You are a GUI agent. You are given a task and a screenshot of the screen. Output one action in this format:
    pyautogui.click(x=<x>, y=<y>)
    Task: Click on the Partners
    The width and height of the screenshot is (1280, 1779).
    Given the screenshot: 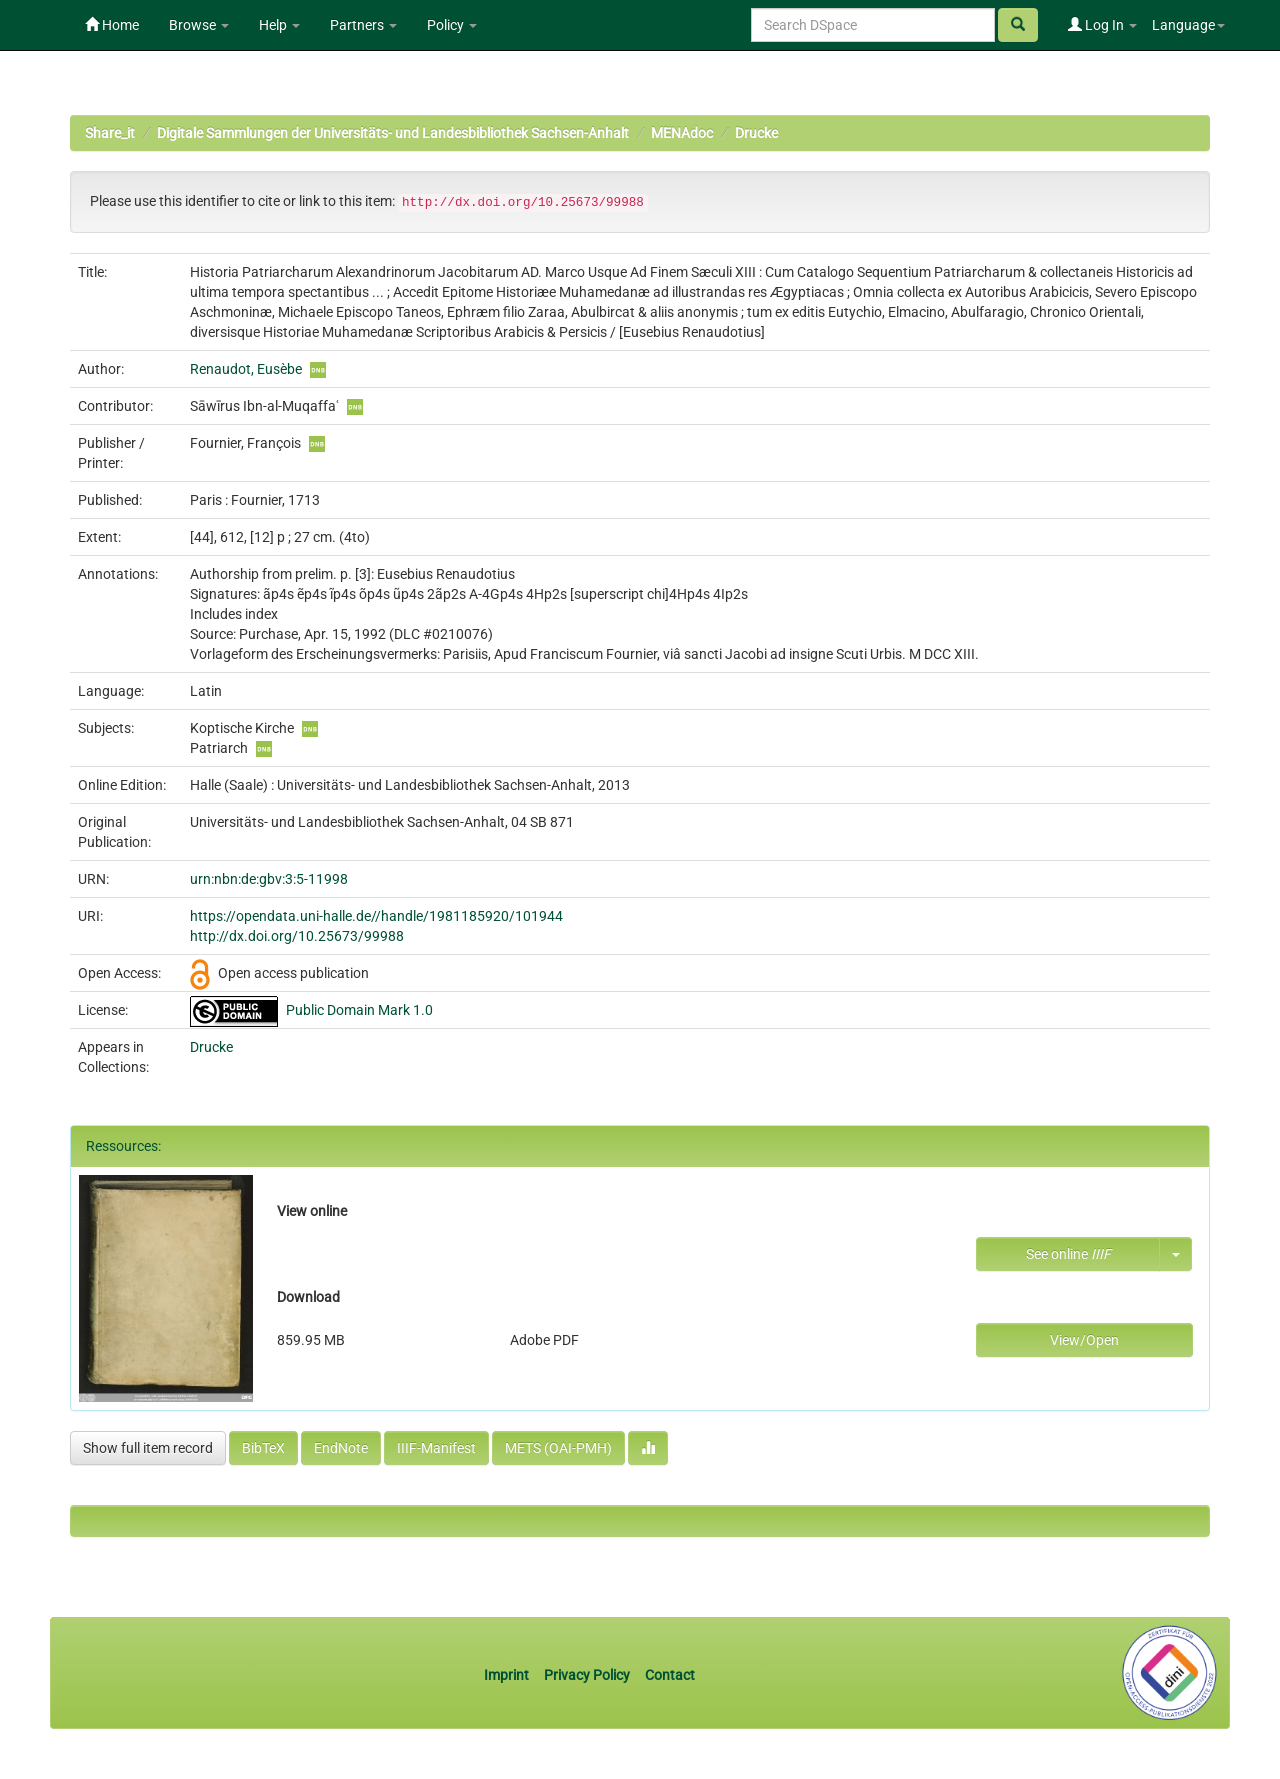 What is the action you would take?
    pyautogui.click(x=363, y=25)
    